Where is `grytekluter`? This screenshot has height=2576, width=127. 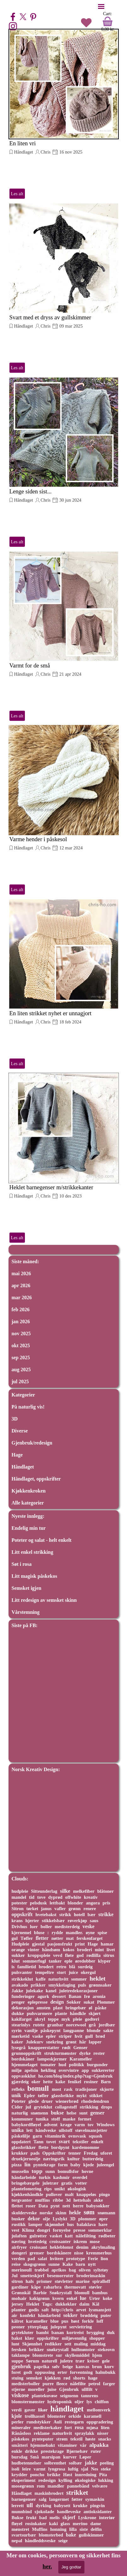 grytekluter is located at coordinates (23, 2332).